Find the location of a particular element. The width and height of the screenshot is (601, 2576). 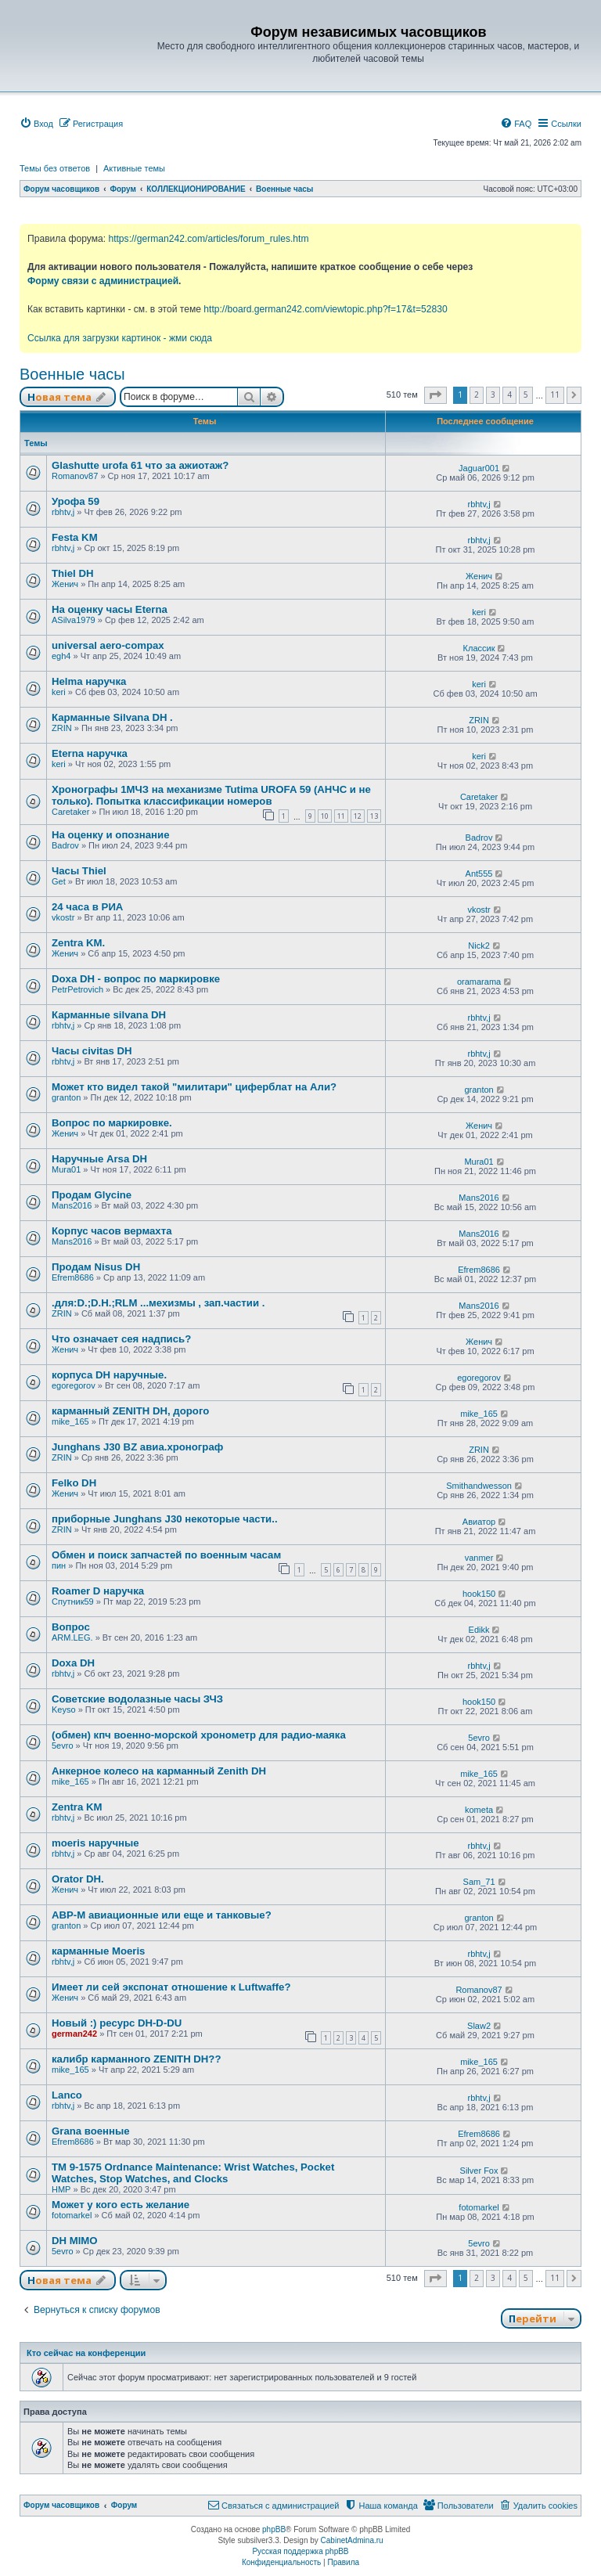

Имеет ли сей экспонат отношение к Luftwaffe? is located at coordinates (171, 1987).